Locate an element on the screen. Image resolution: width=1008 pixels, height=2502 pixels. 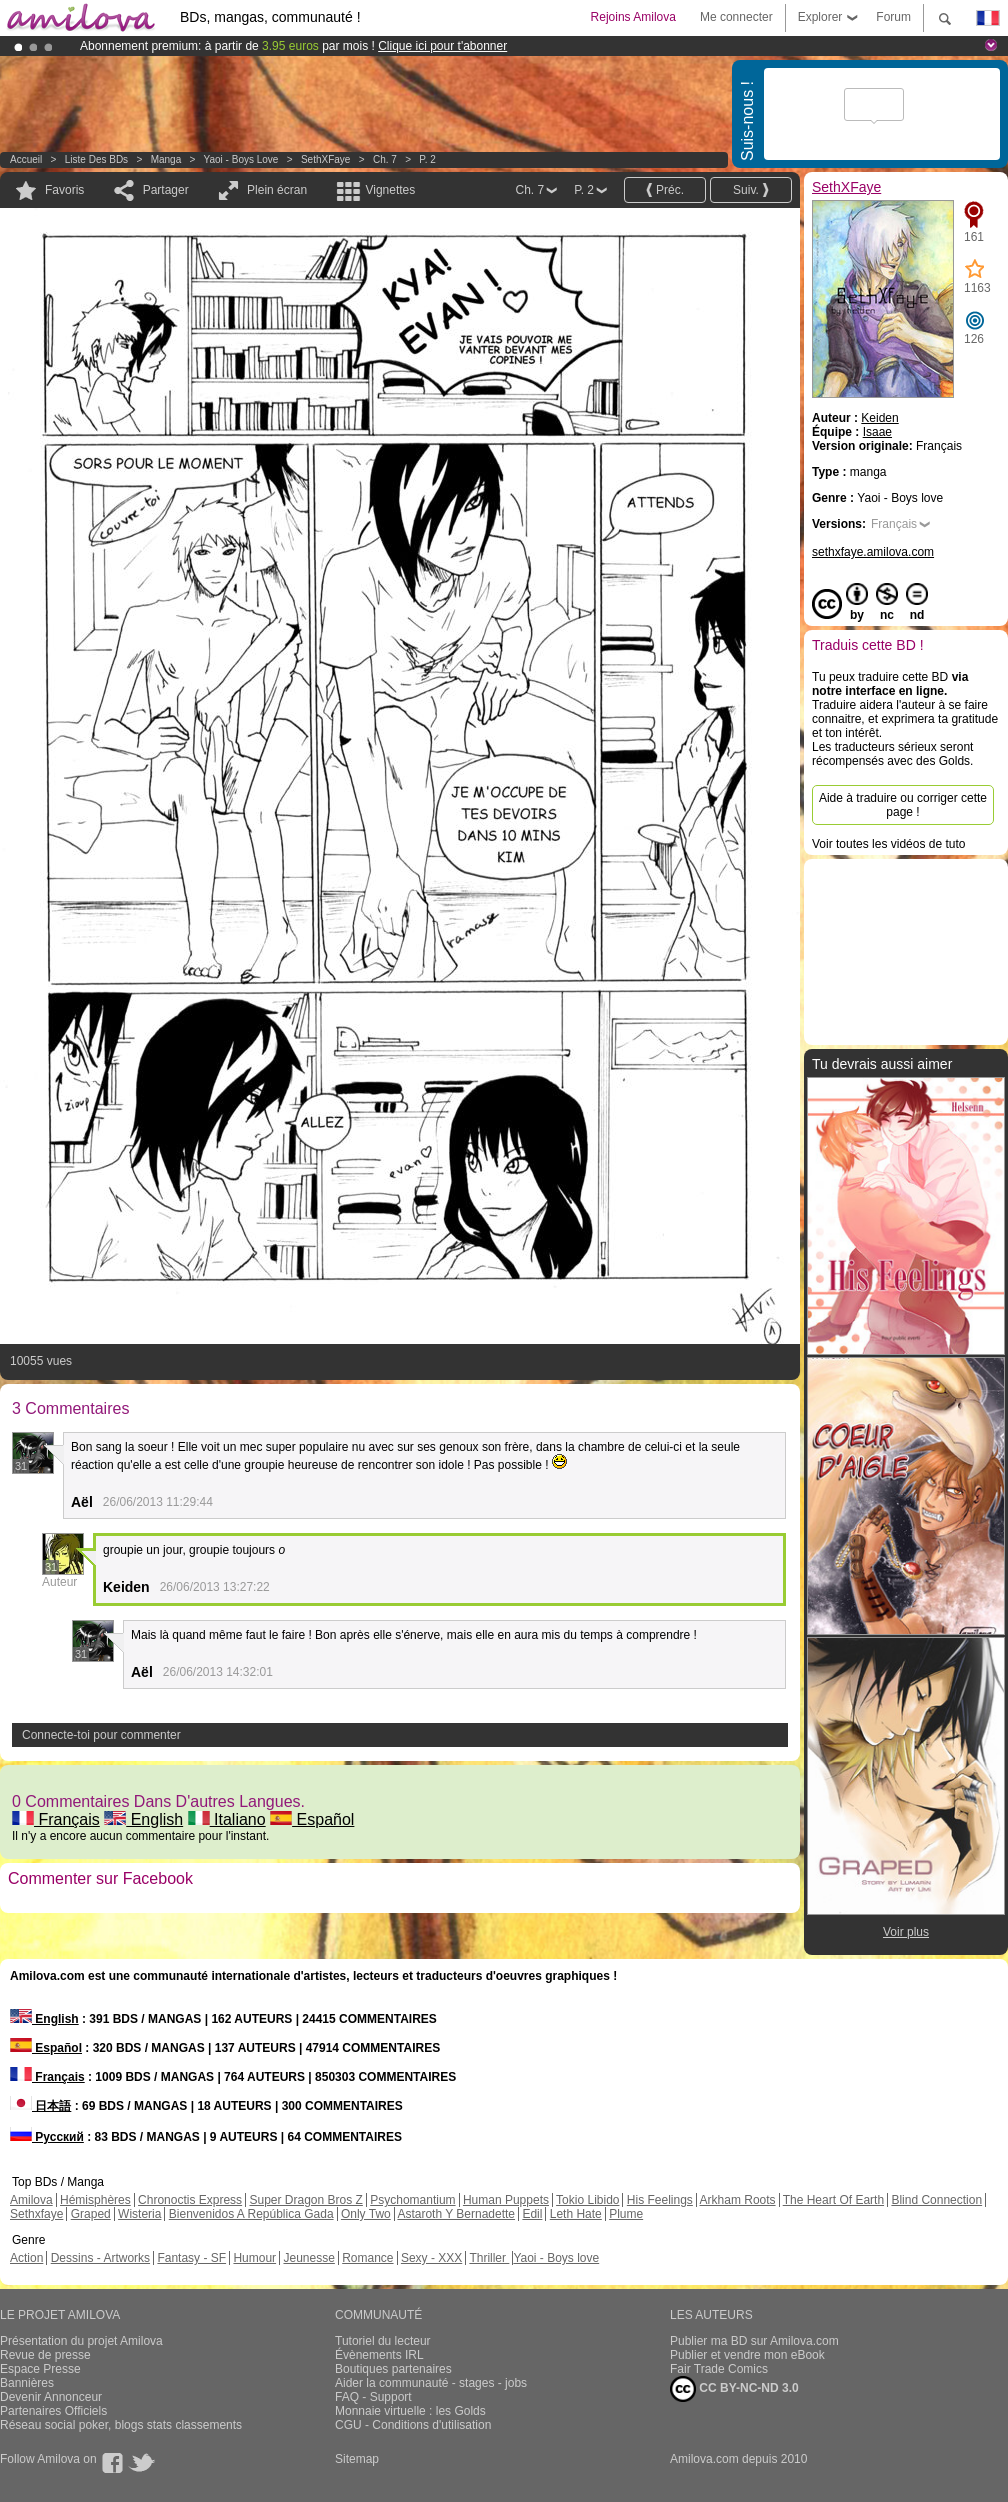
Aider la communauté - stages - jobs is located at coordinates (431, 2383).